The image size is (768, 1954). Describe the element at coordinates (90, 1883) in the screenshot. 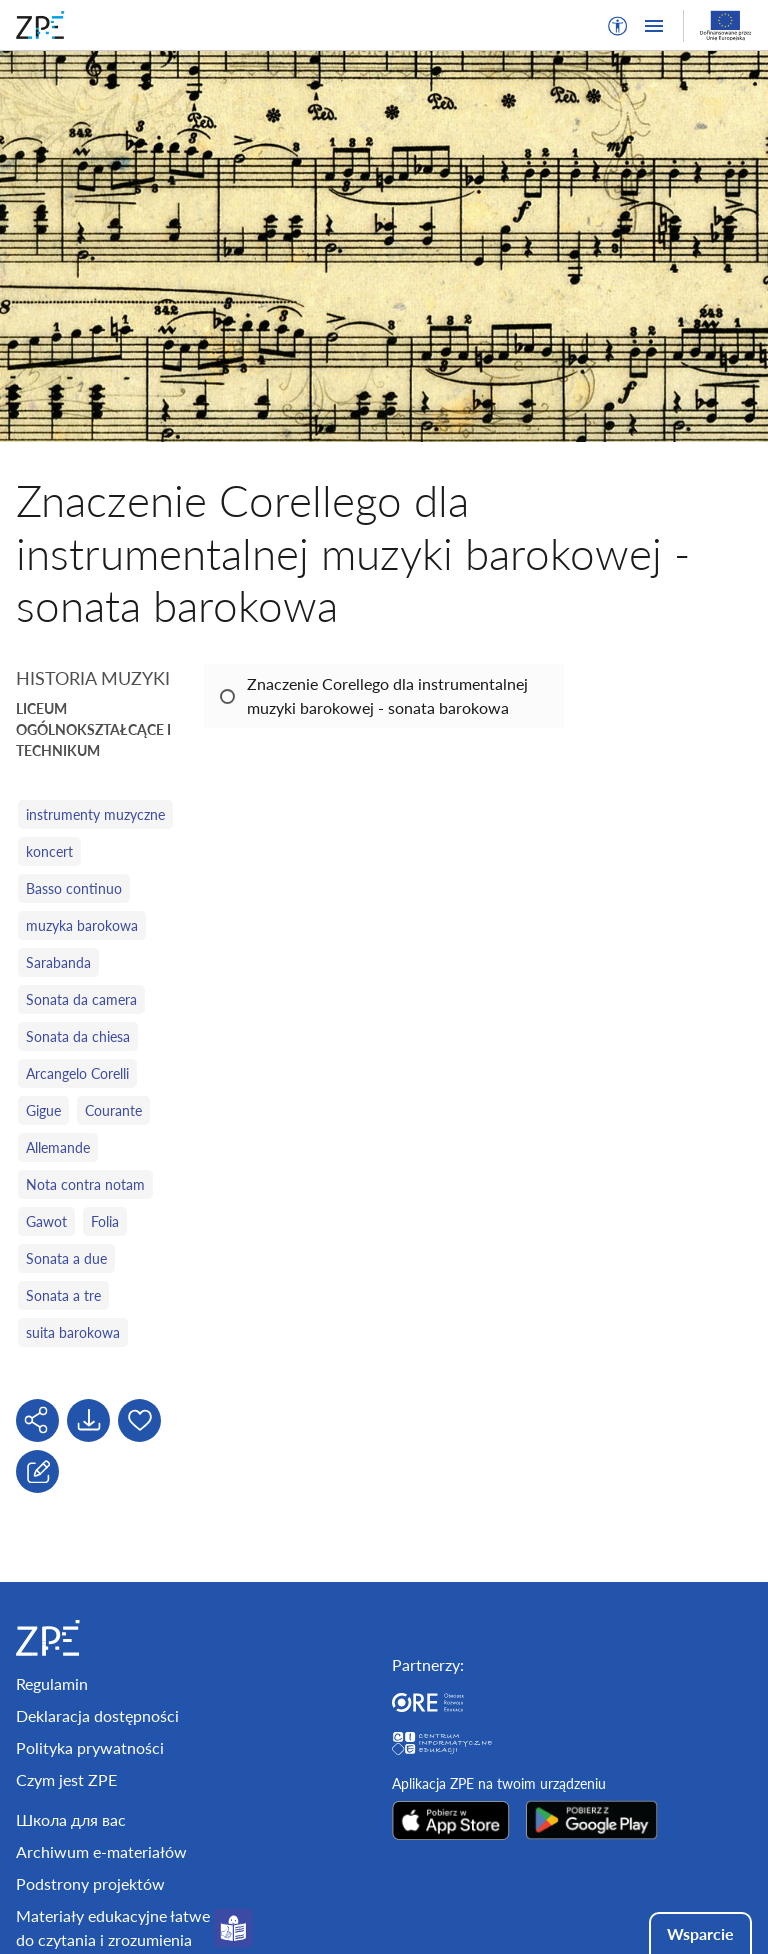

I see `Podstrony projektów` at that location.